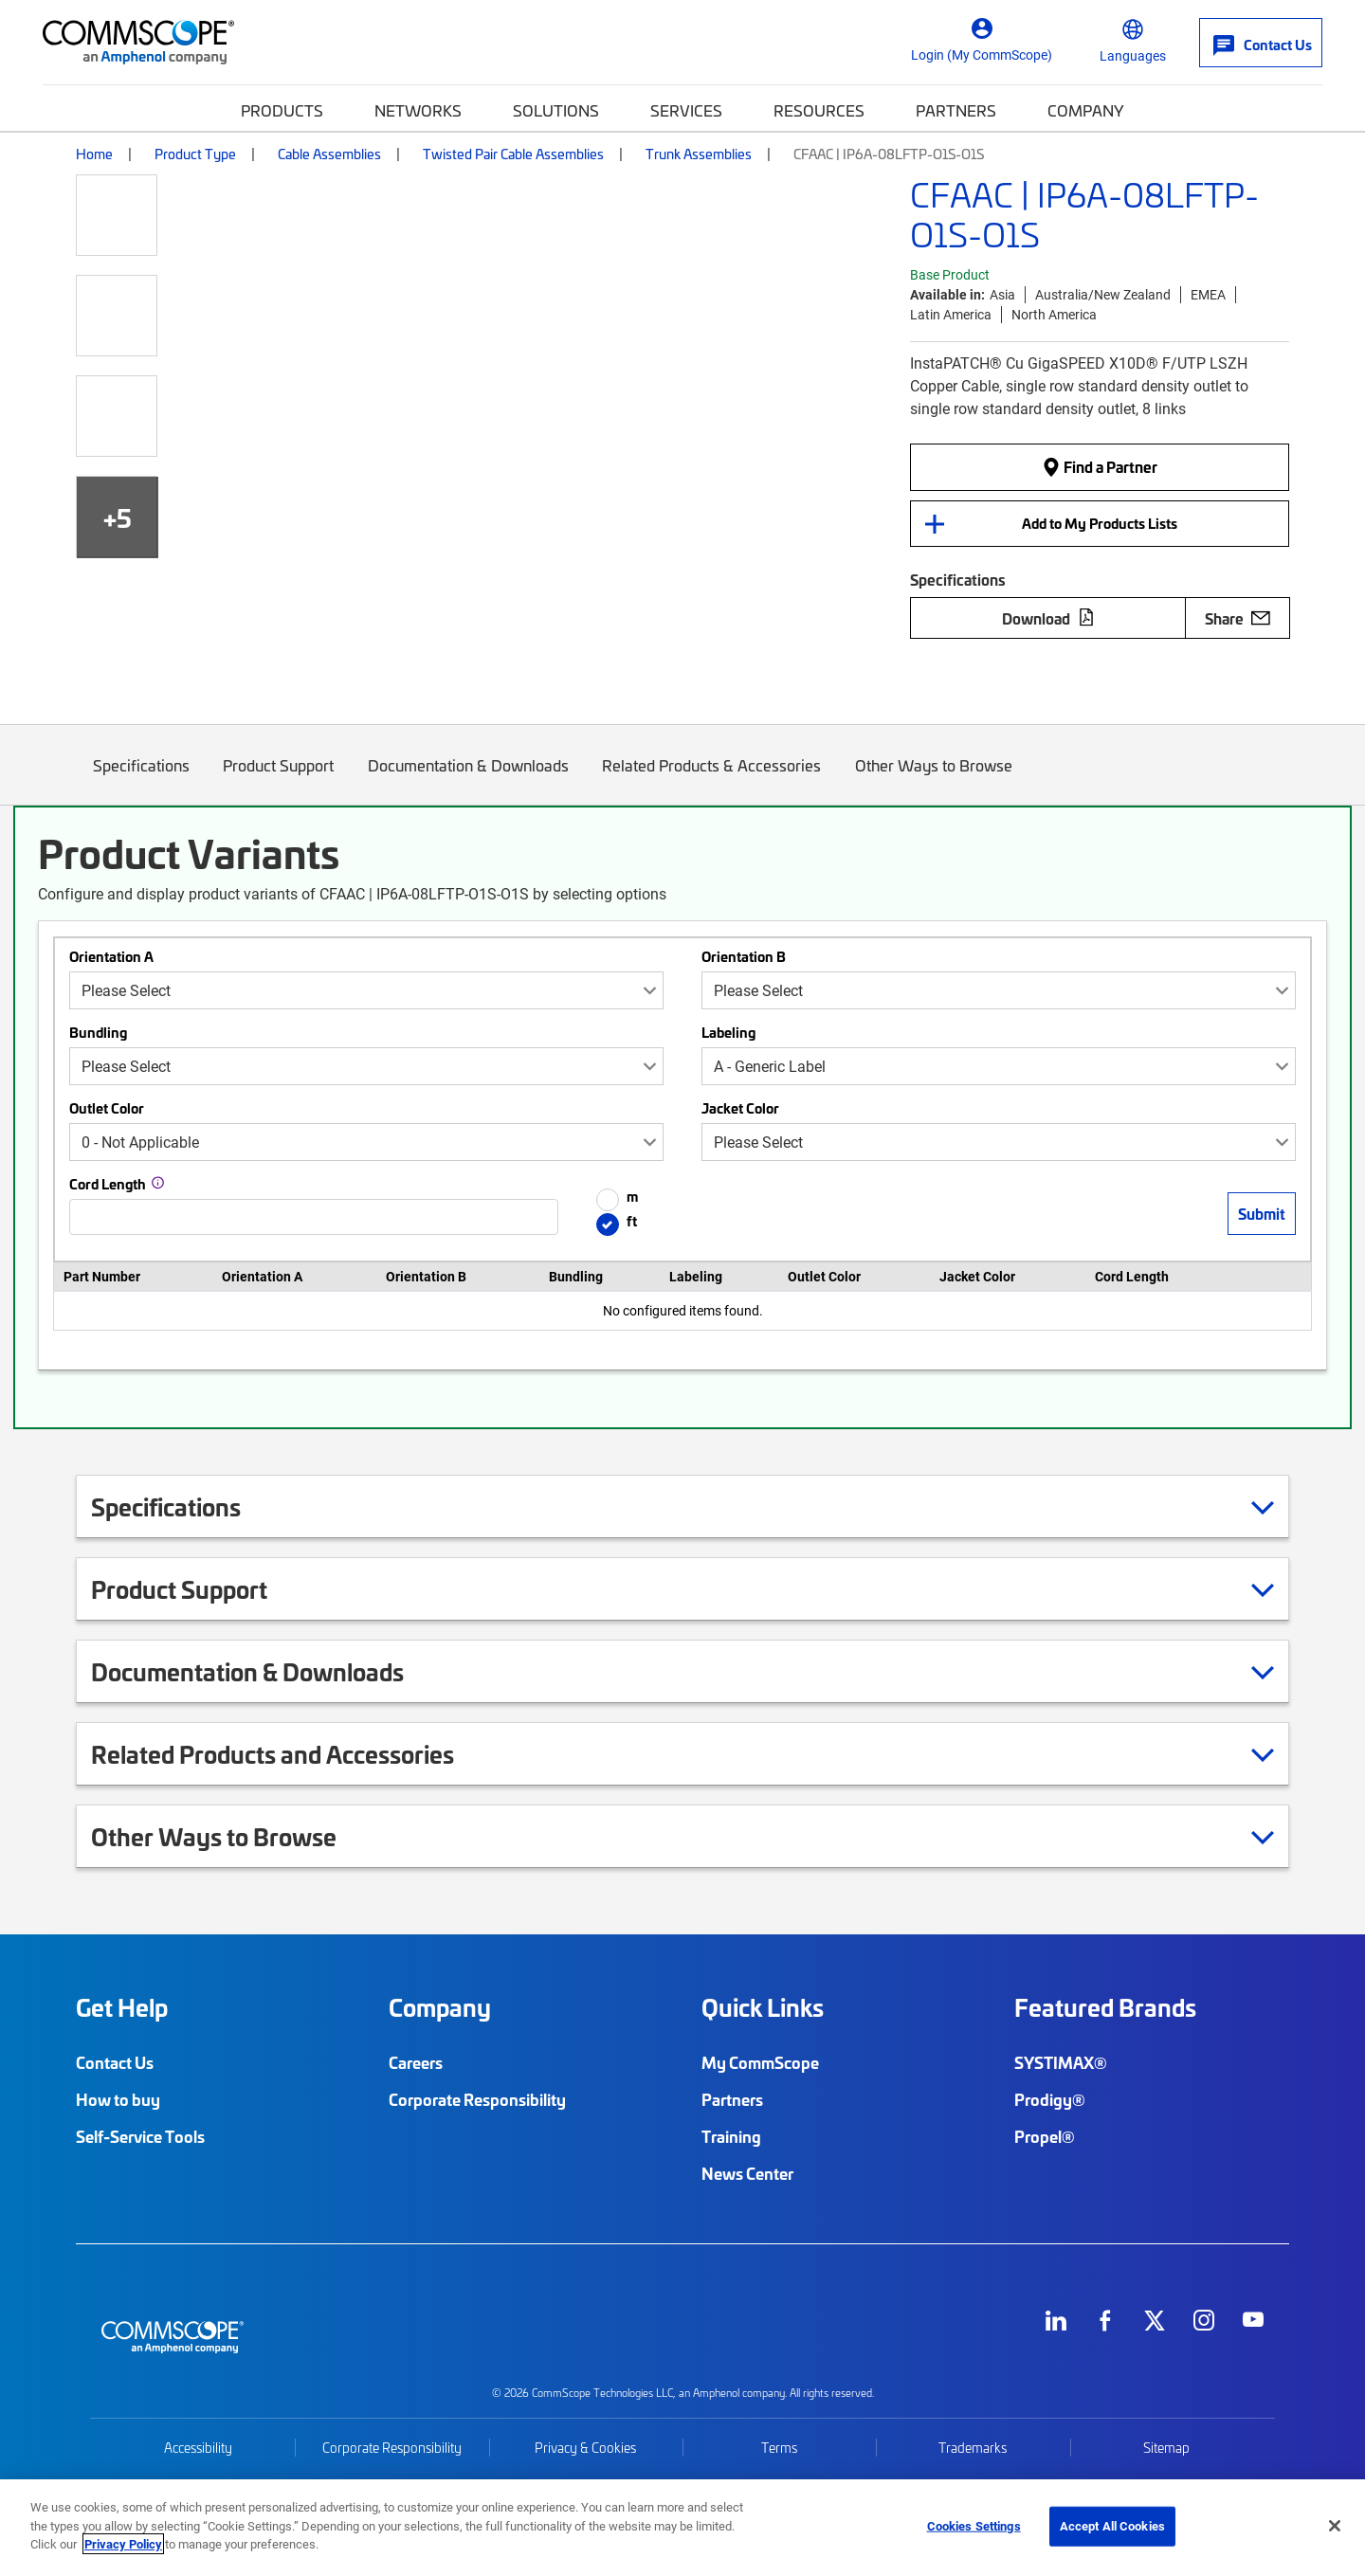 The width and height of the screenshot is (1365, 2576). I want to click on Accessibility, so click(198, 2448).